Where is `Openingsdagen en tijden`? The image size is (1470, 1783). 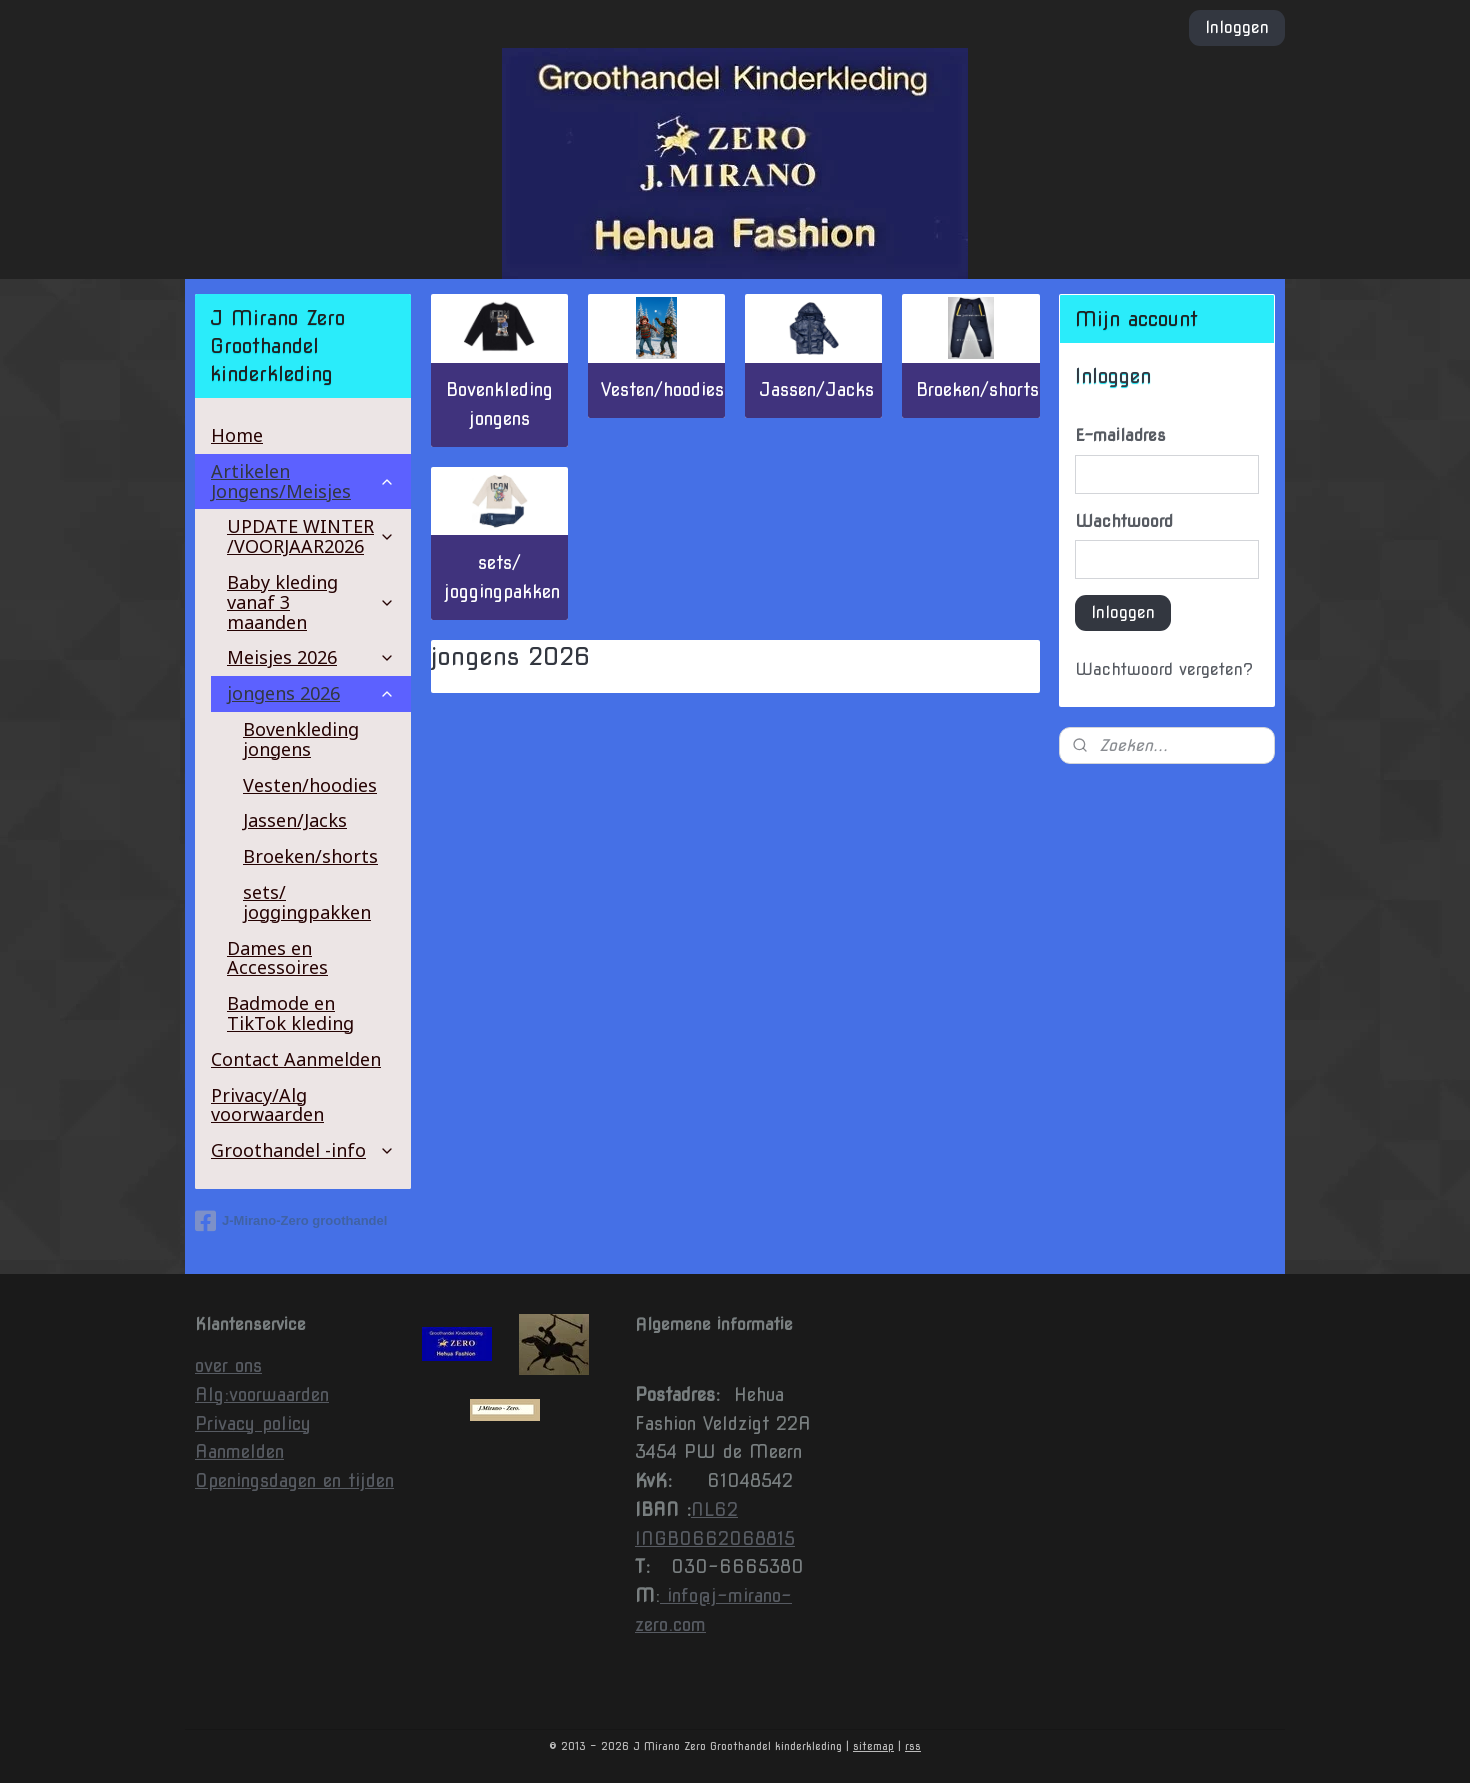
Openingsdagen en tijden is located at coordinates (294, 1480).